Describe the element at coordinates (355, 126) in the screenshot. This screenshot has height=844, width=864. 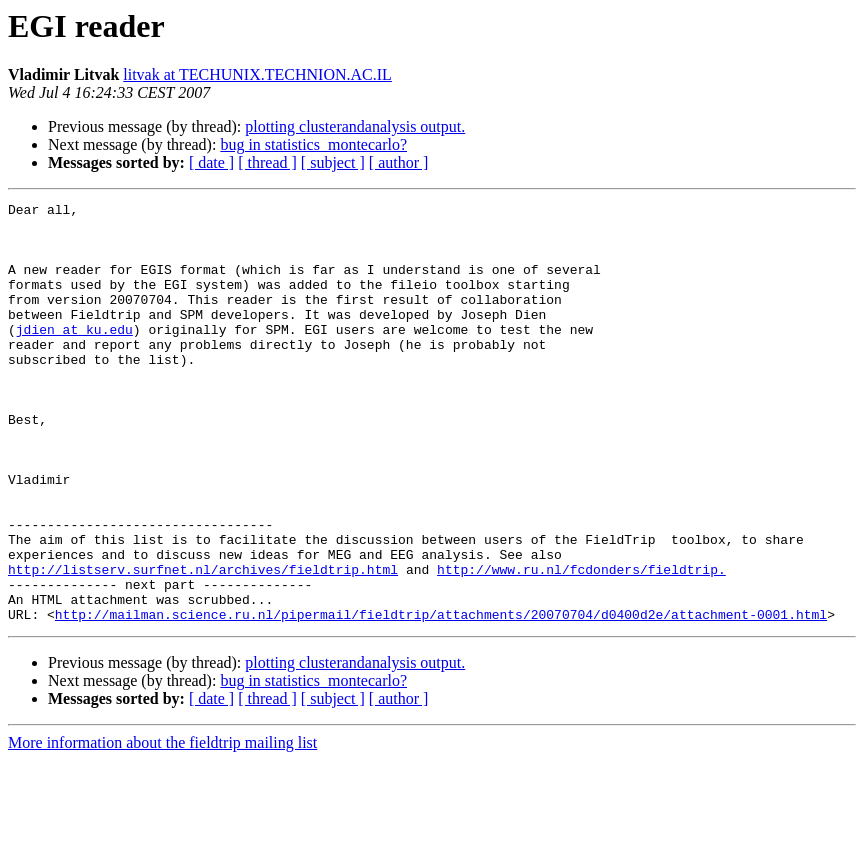
I see `plotting clusterandanalysis output.` at that location.